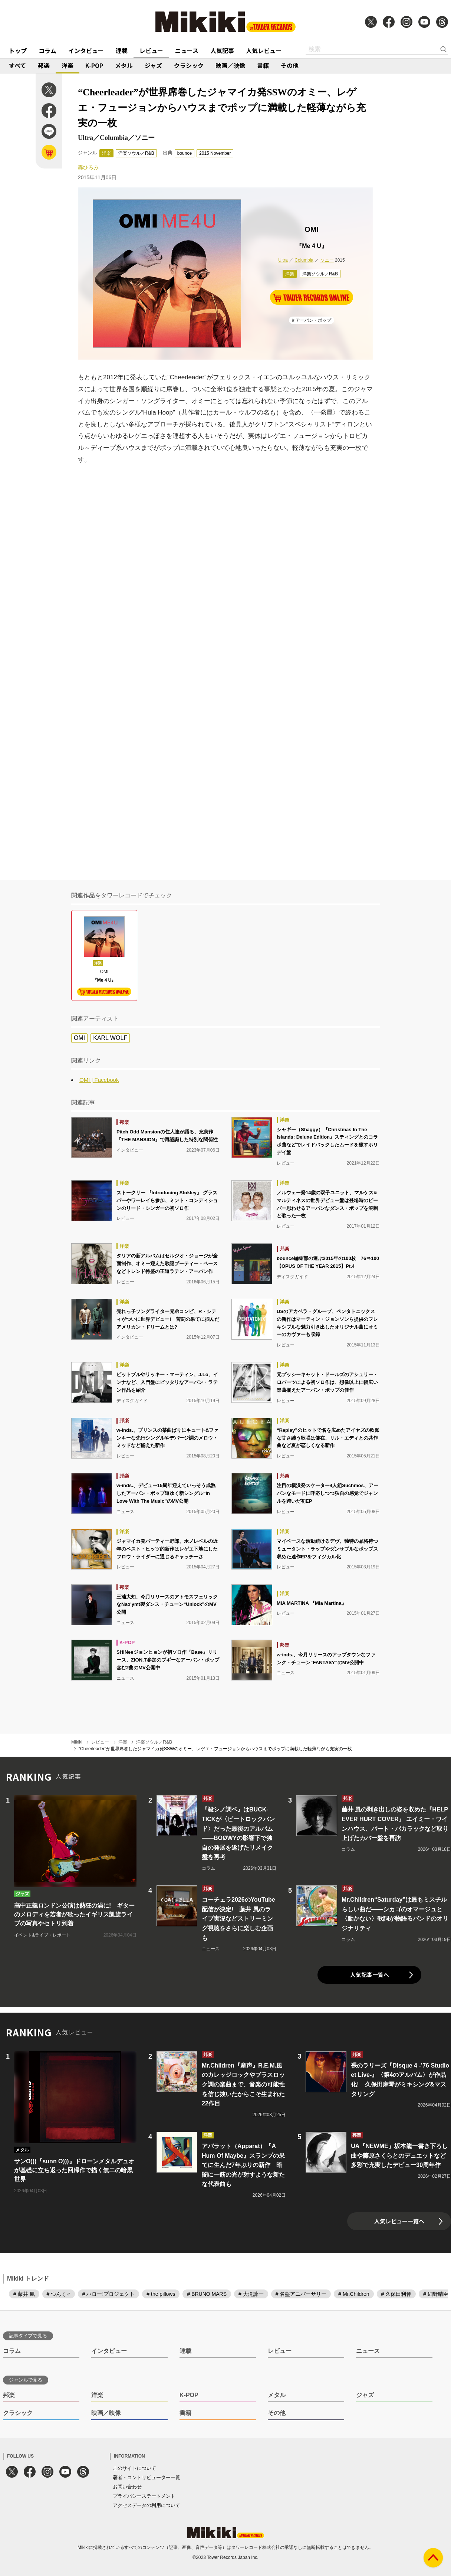 The image size is (451, 2576). What do you see at coordinates (17, 65) in the screenshot?
I see `すべて` at bounding box center [17, 65].